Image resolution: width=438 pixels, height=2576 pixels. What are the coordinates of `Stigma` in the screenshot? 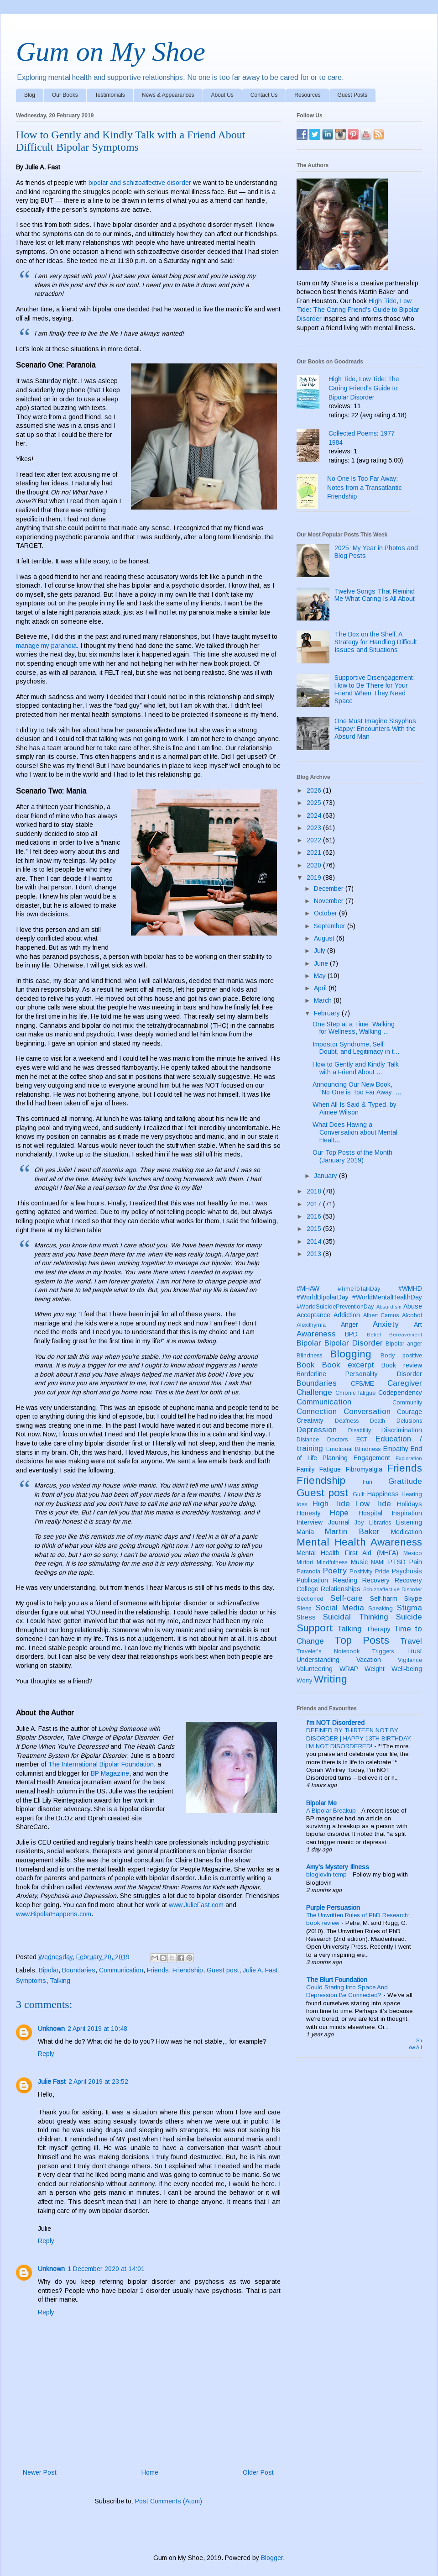 It's located at (409, 1607).